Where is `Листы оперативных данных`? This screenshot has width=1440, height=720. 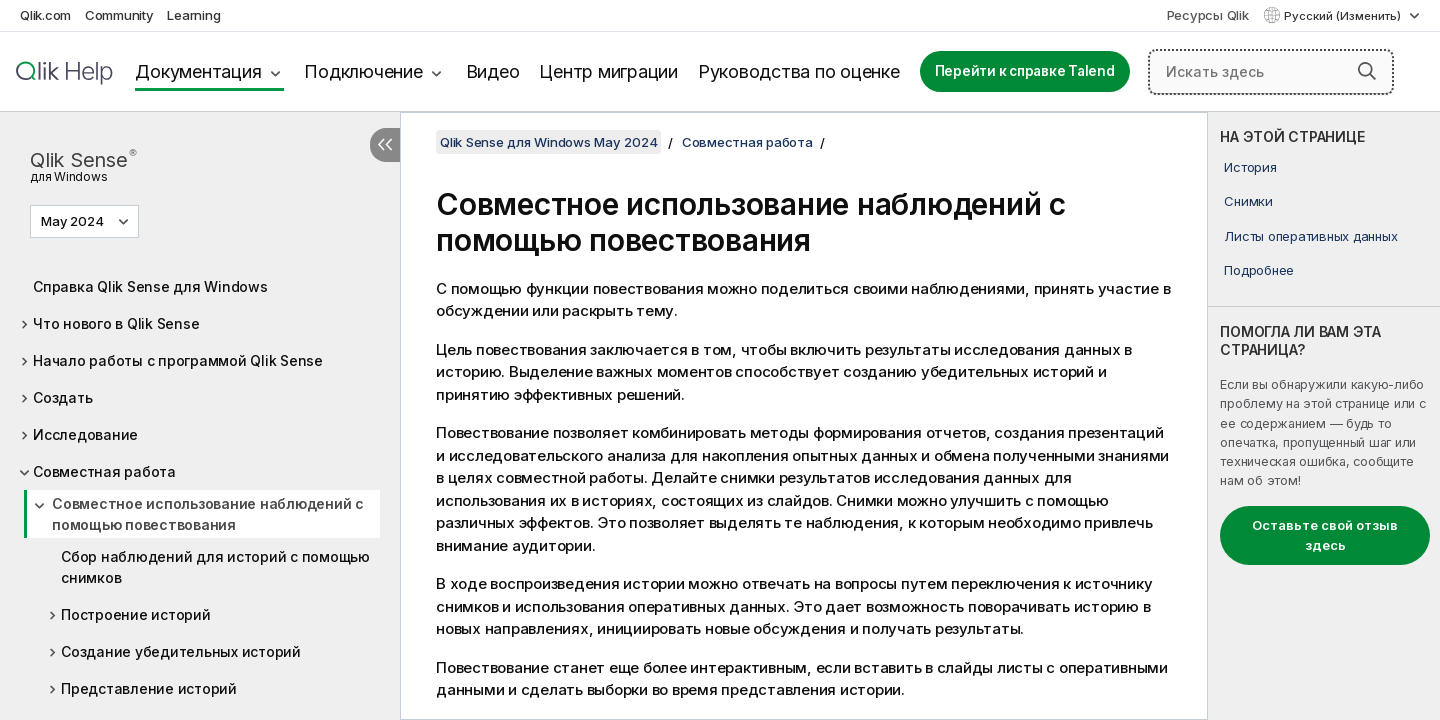 Листы оперативных данных is located at coordinates (1310, 236).